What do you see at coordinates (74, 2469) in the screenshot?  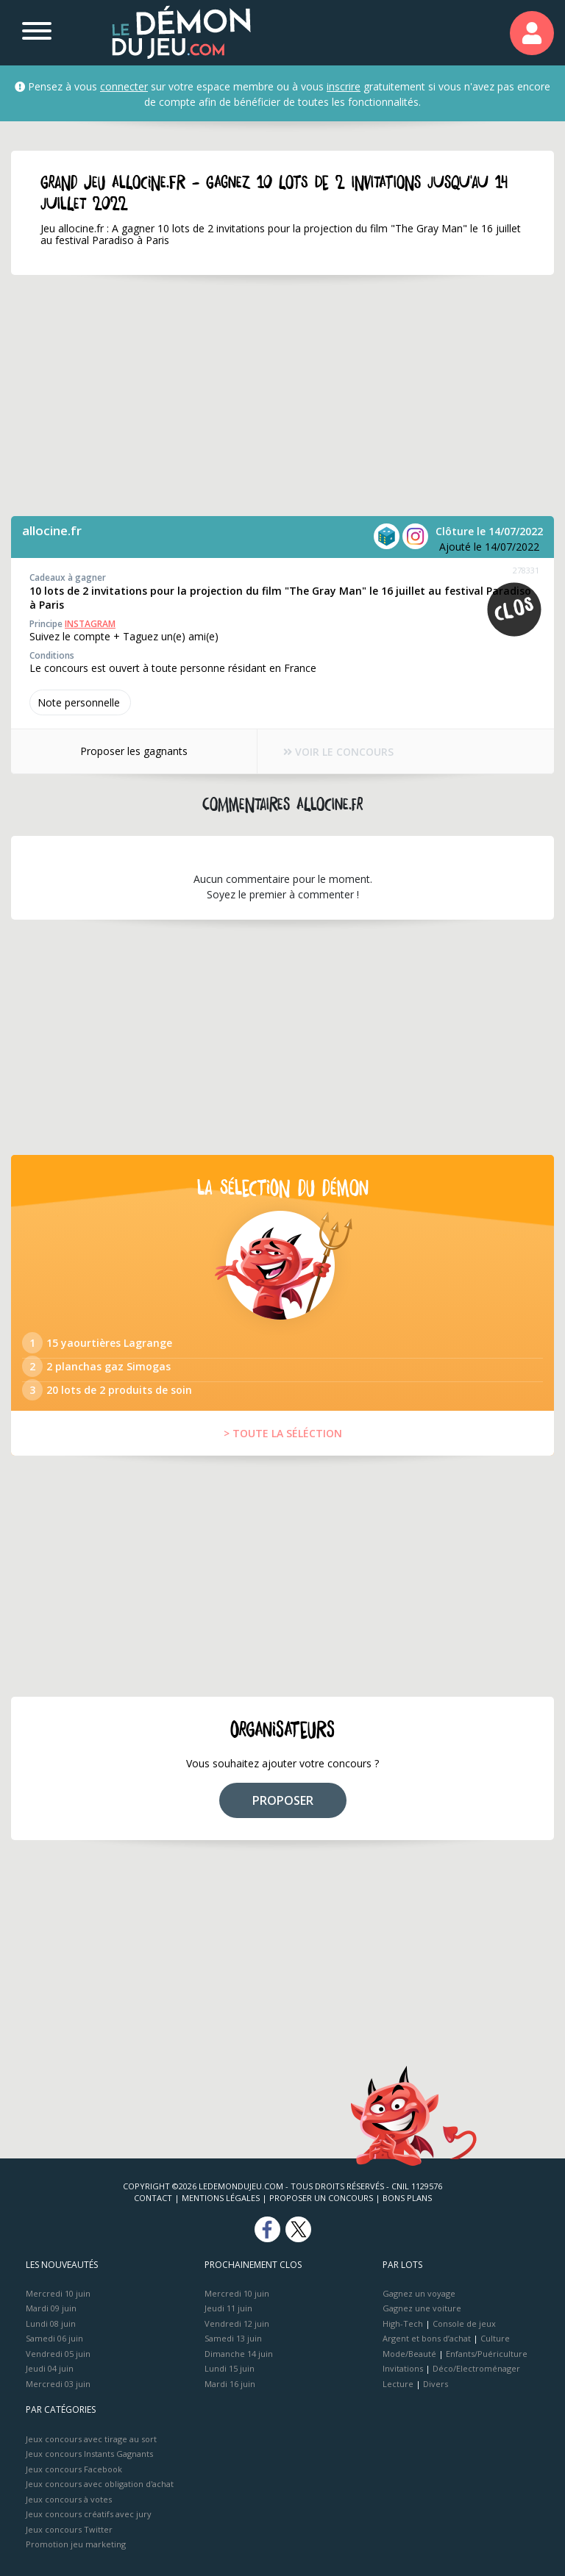 I see `Jeux concours Facebook` at bounding box center [74, 2469].